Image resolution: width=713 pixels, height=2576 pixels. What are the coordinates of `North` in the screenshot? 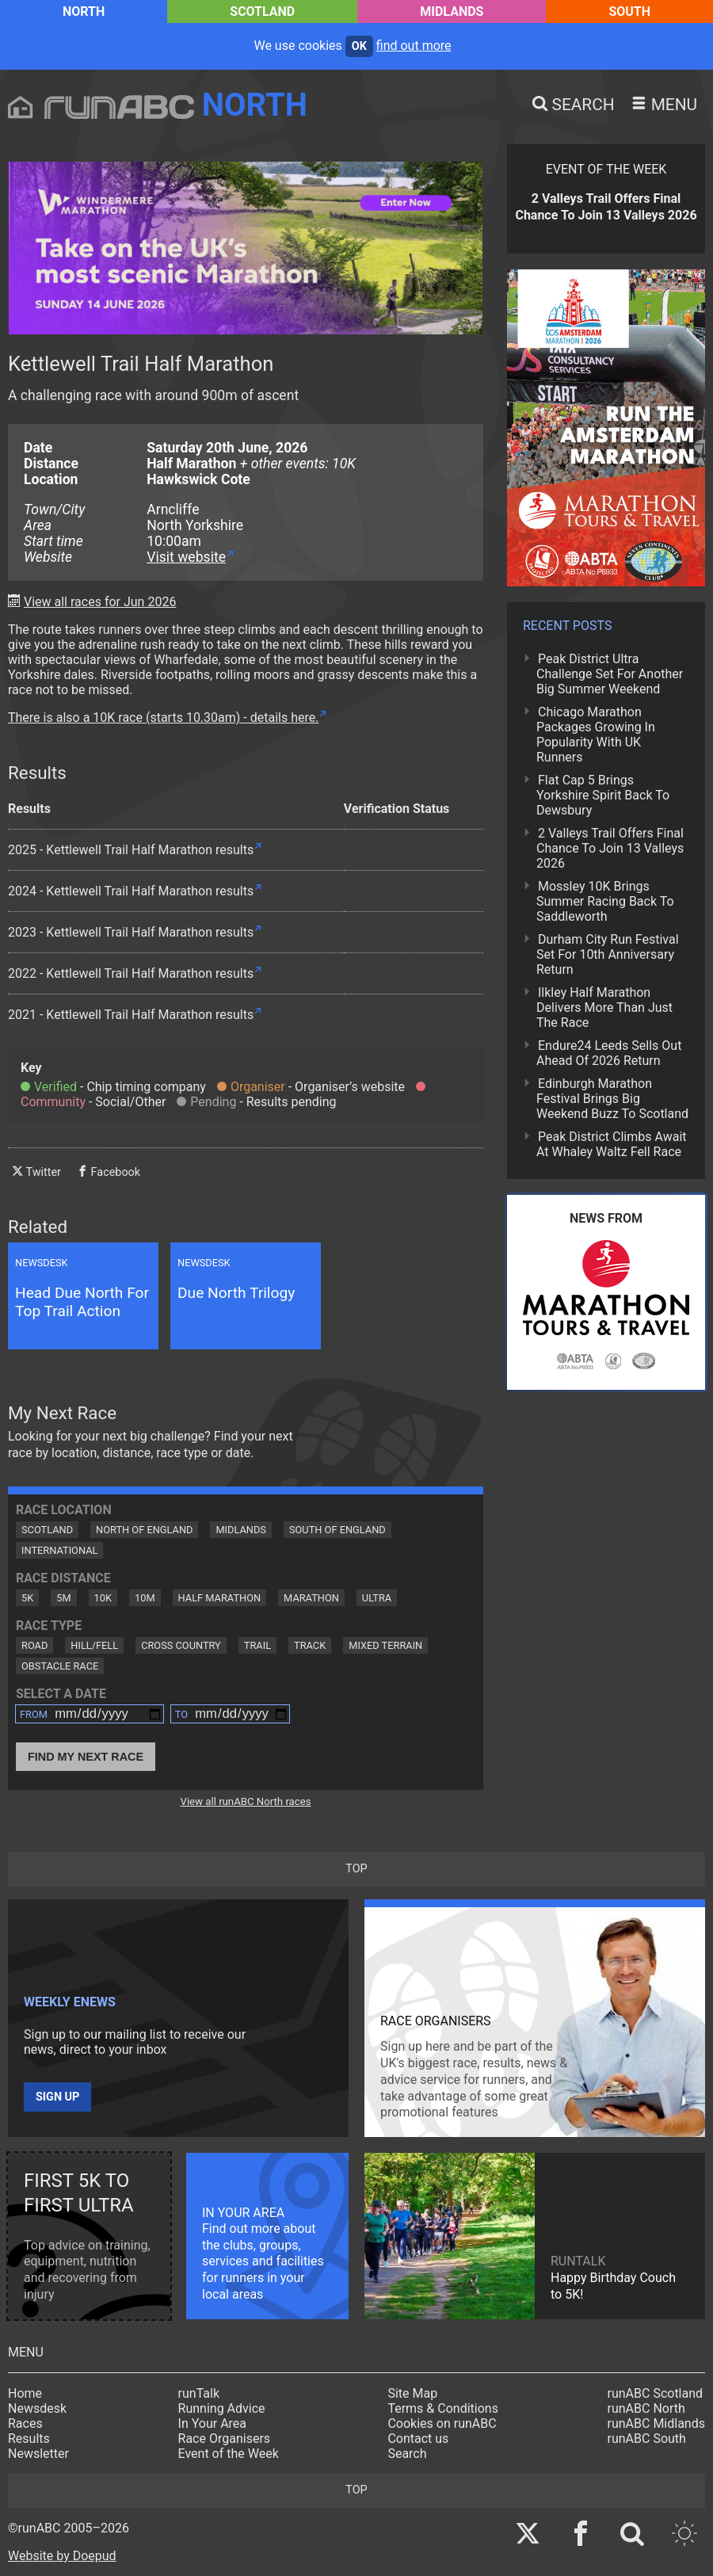 It's located at (84, 11).